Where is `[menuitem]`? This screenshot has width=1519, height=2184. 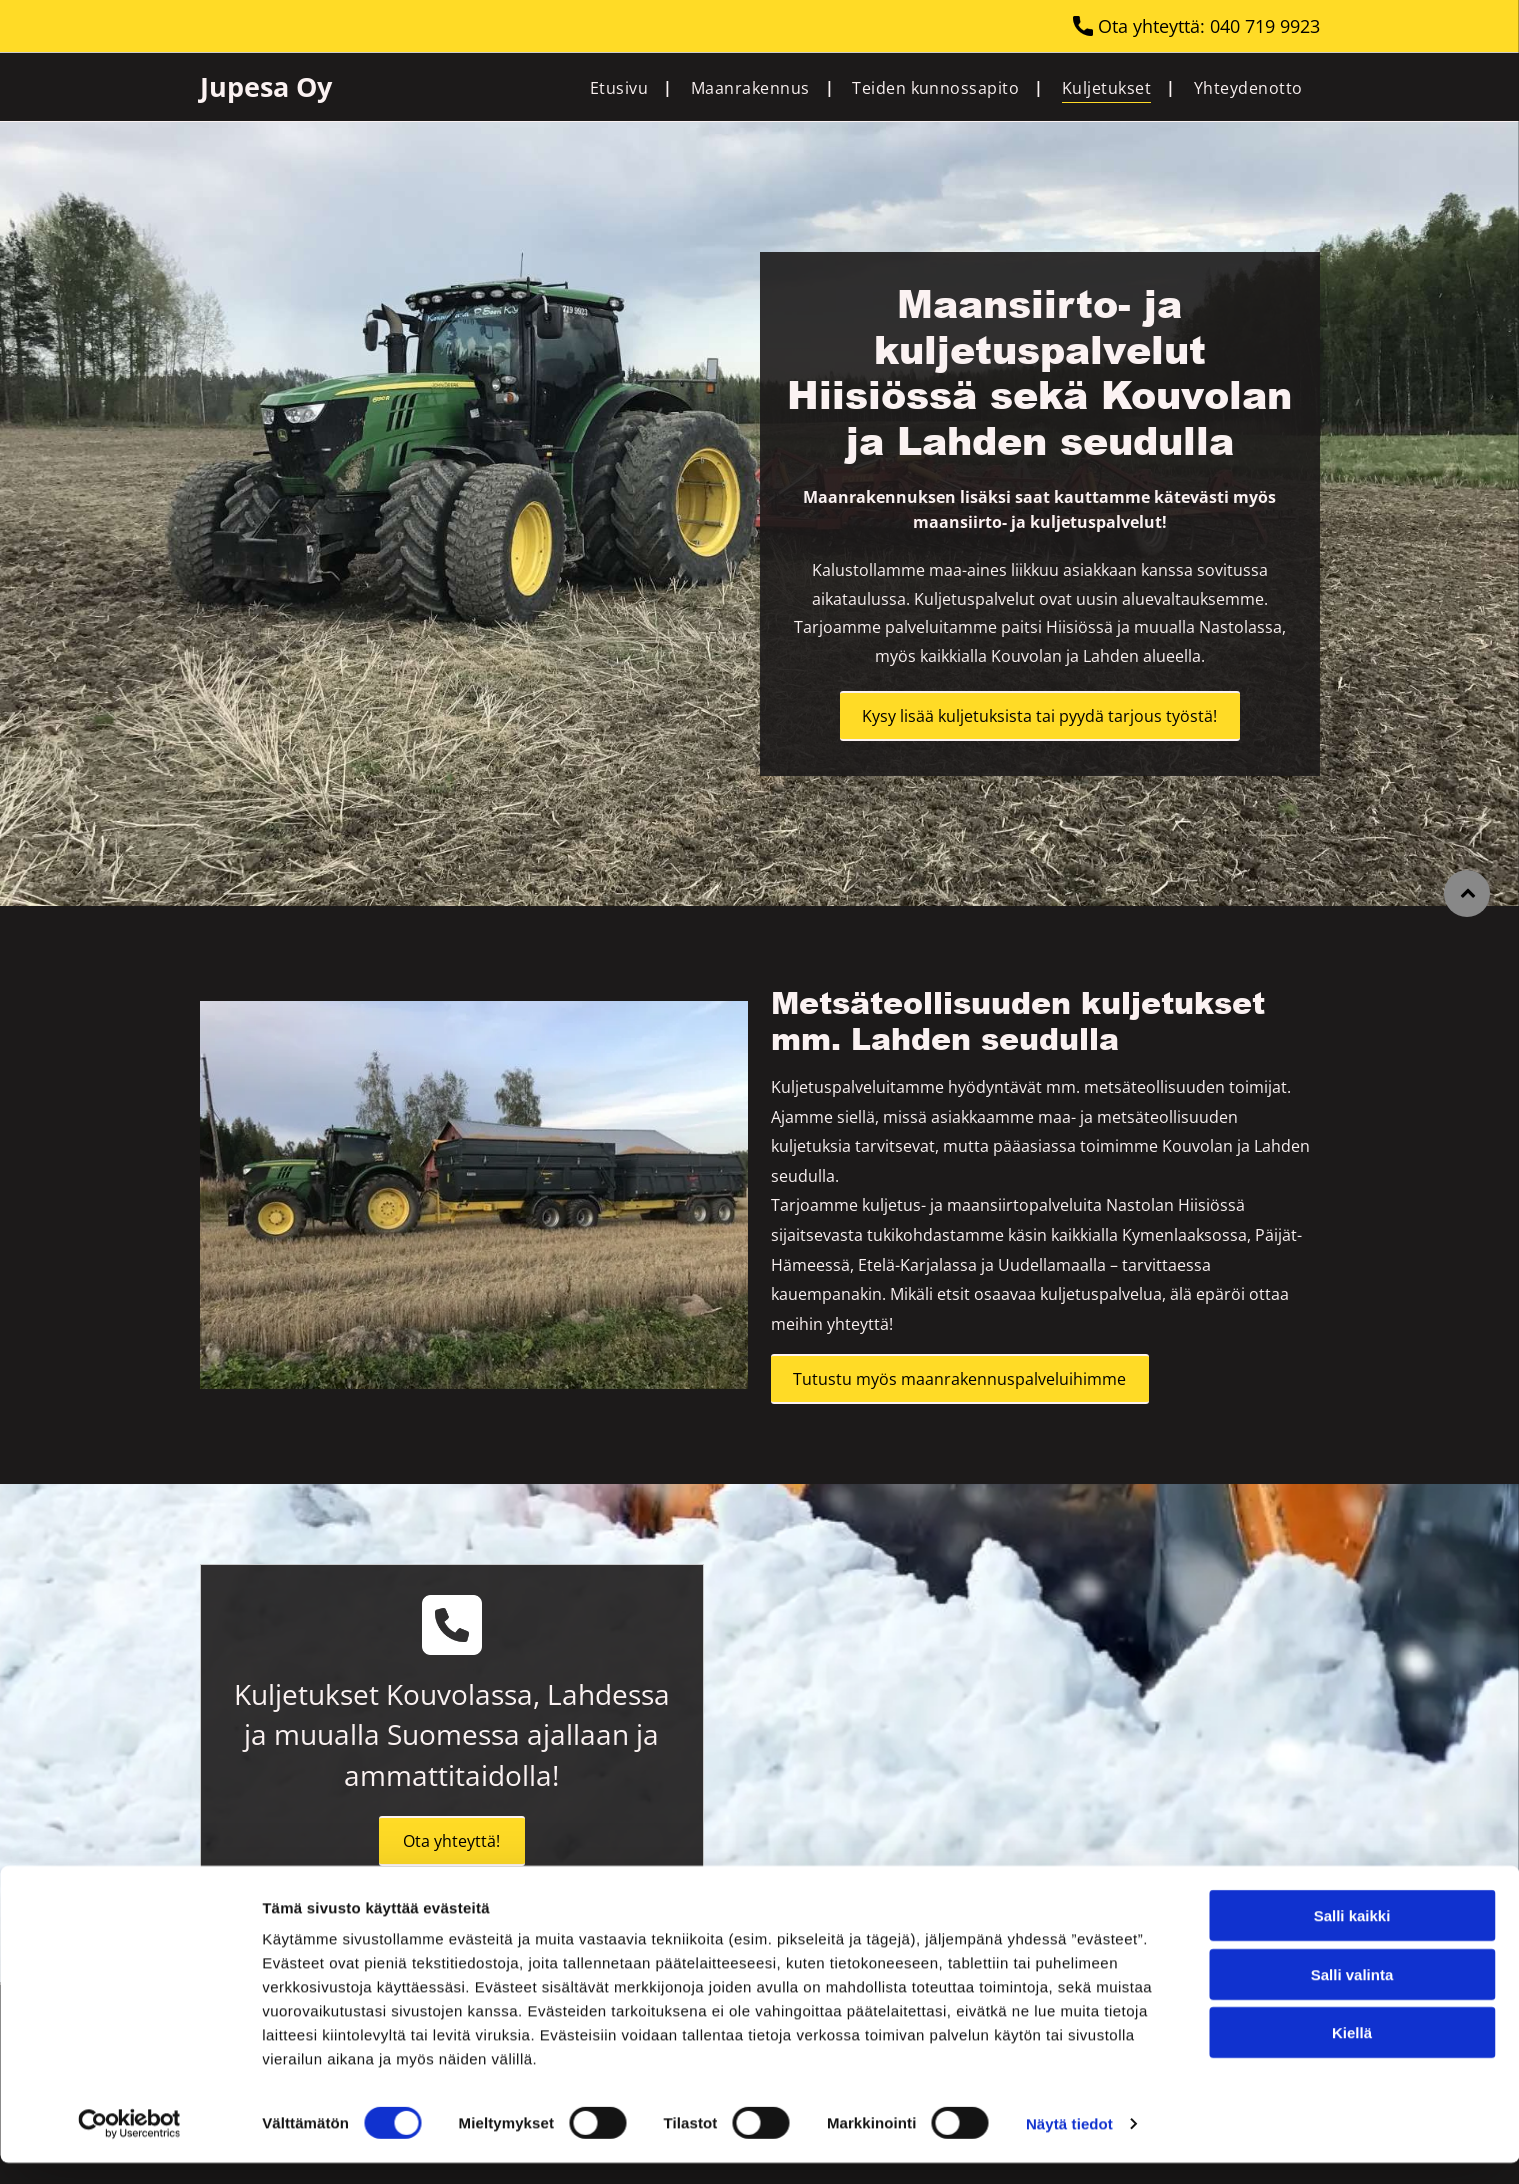 [menuitem] is located at coordinates (623, 87).